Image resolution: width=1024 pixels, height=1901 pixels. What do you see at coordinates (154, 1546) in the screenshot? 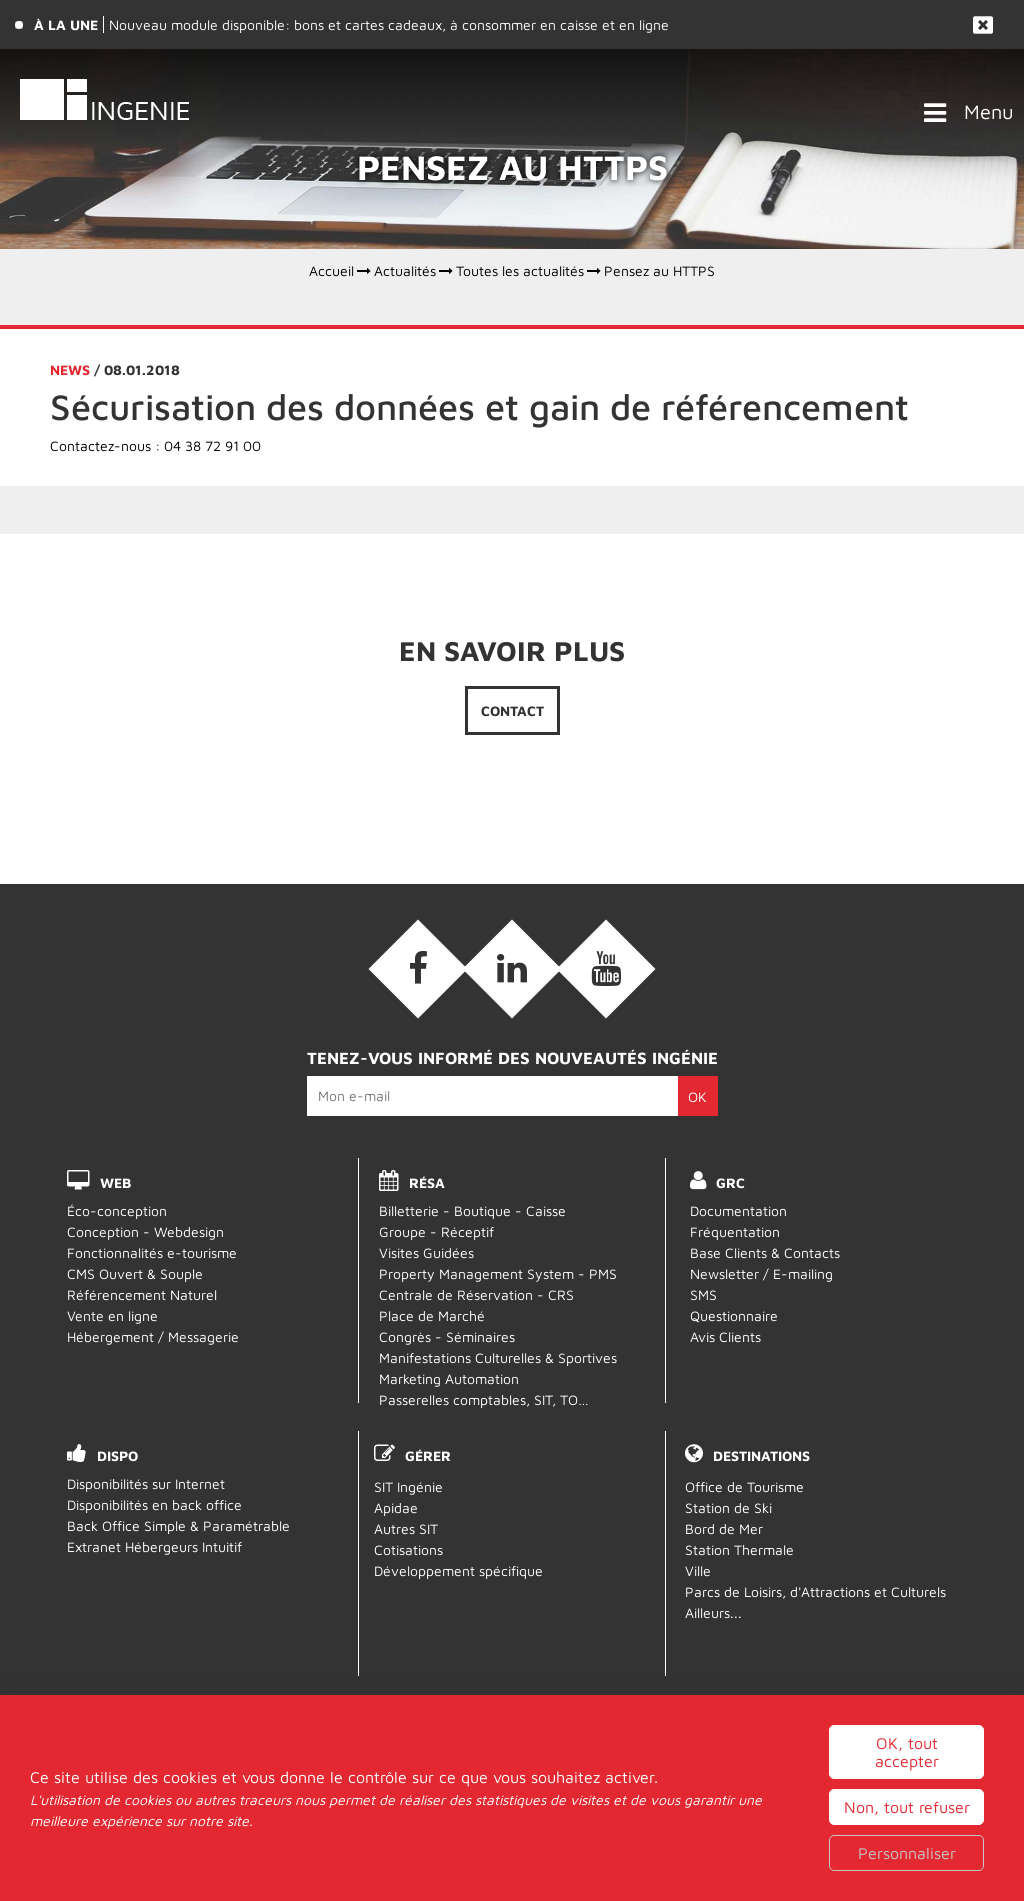
I see `Extranet Hébergeurs Intuitif` at bounding box center [154, 1546].